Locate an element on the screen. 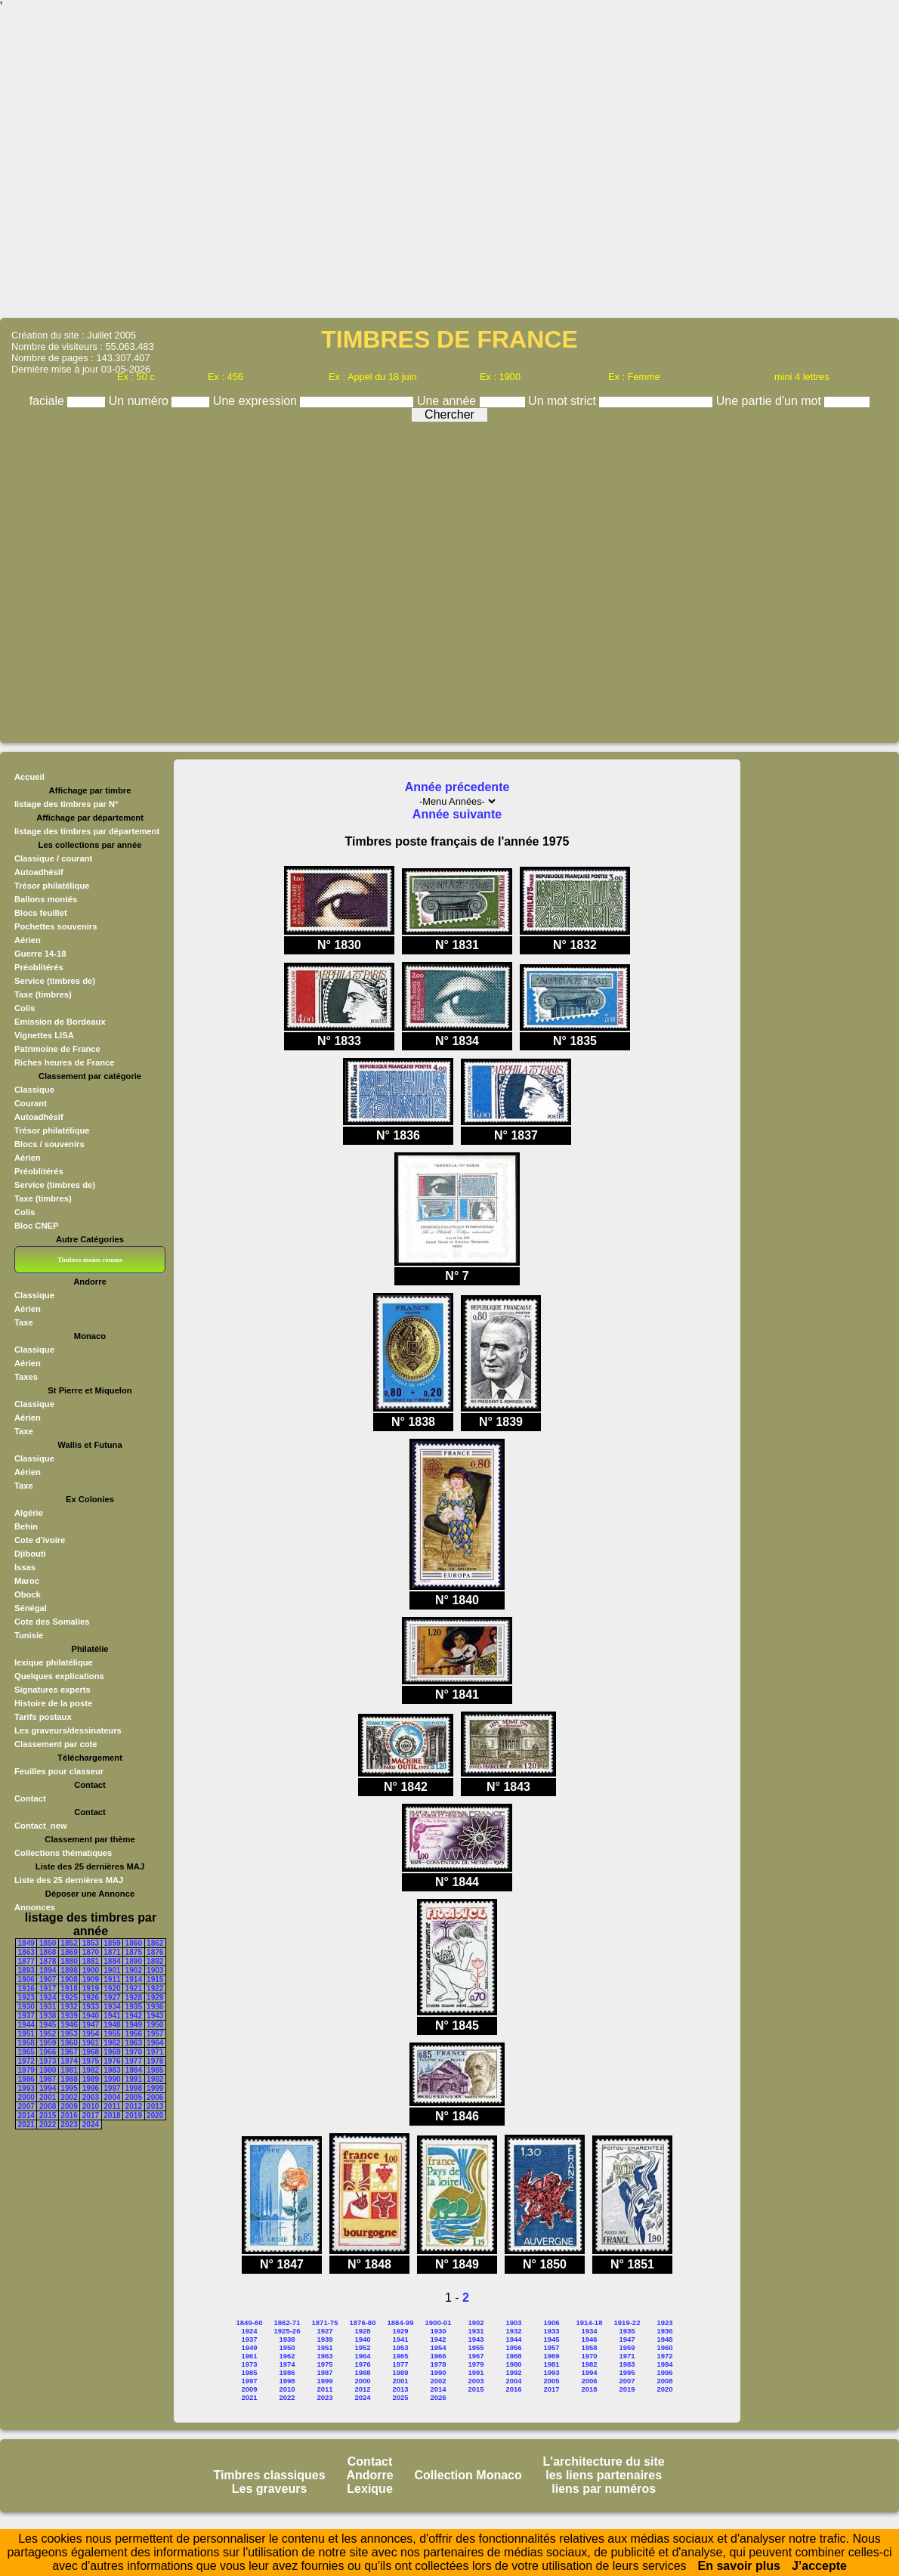 The height and width of the screenshot is (2576, 899). Courant is located at coordinates (30, 1103).